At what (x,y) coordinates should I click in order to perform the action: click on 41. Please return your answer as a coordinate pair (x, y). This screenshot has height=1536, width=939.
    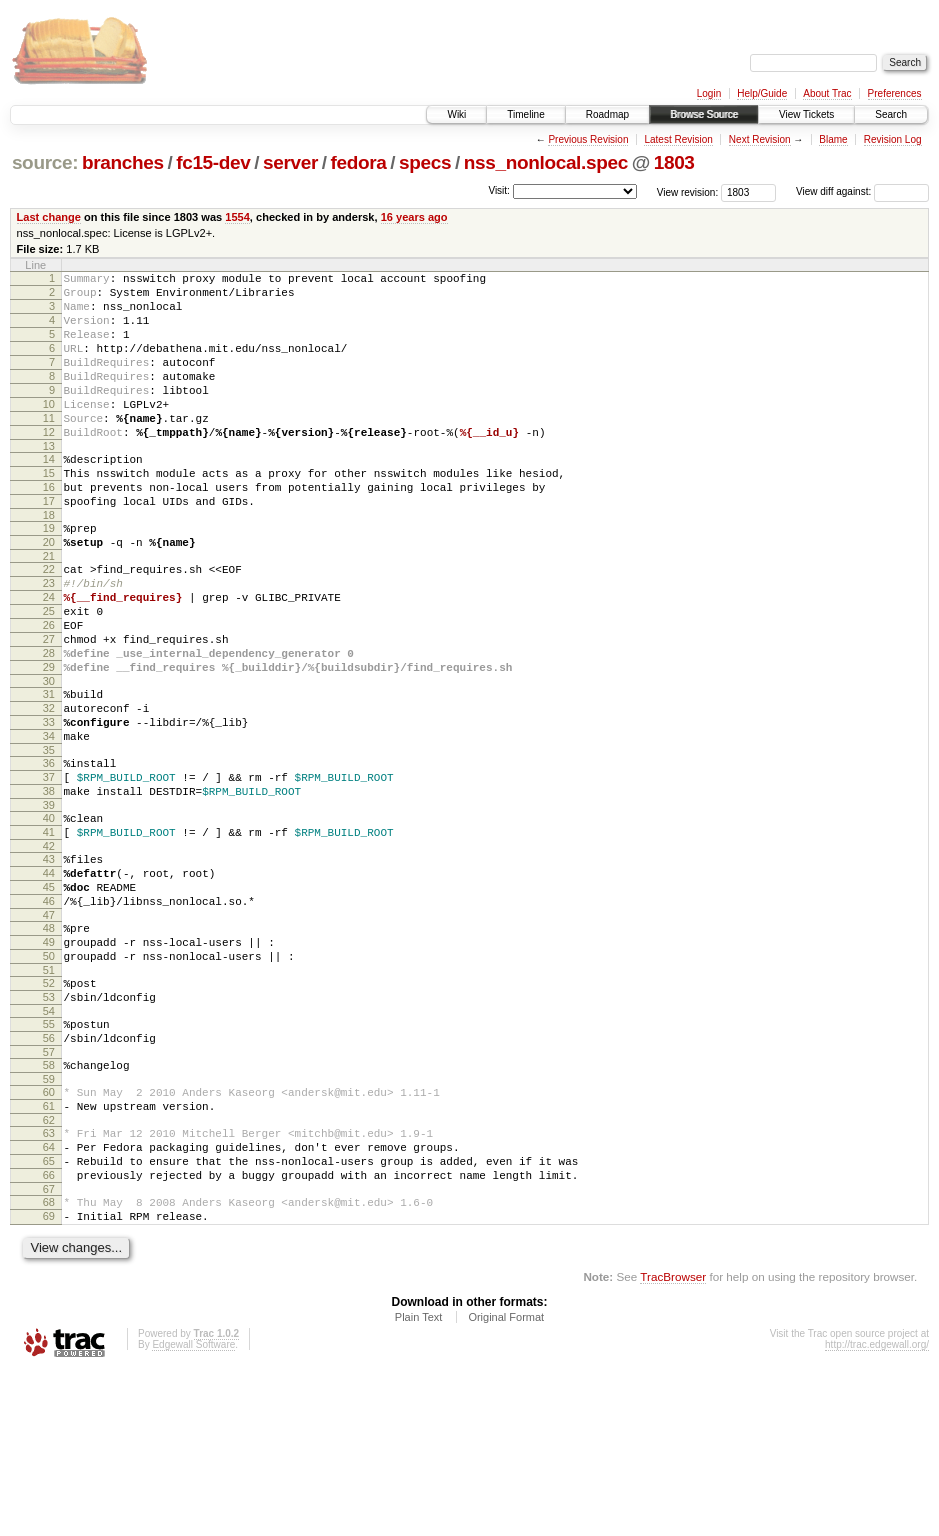
    Looking at the image, I should click on (49, 934).